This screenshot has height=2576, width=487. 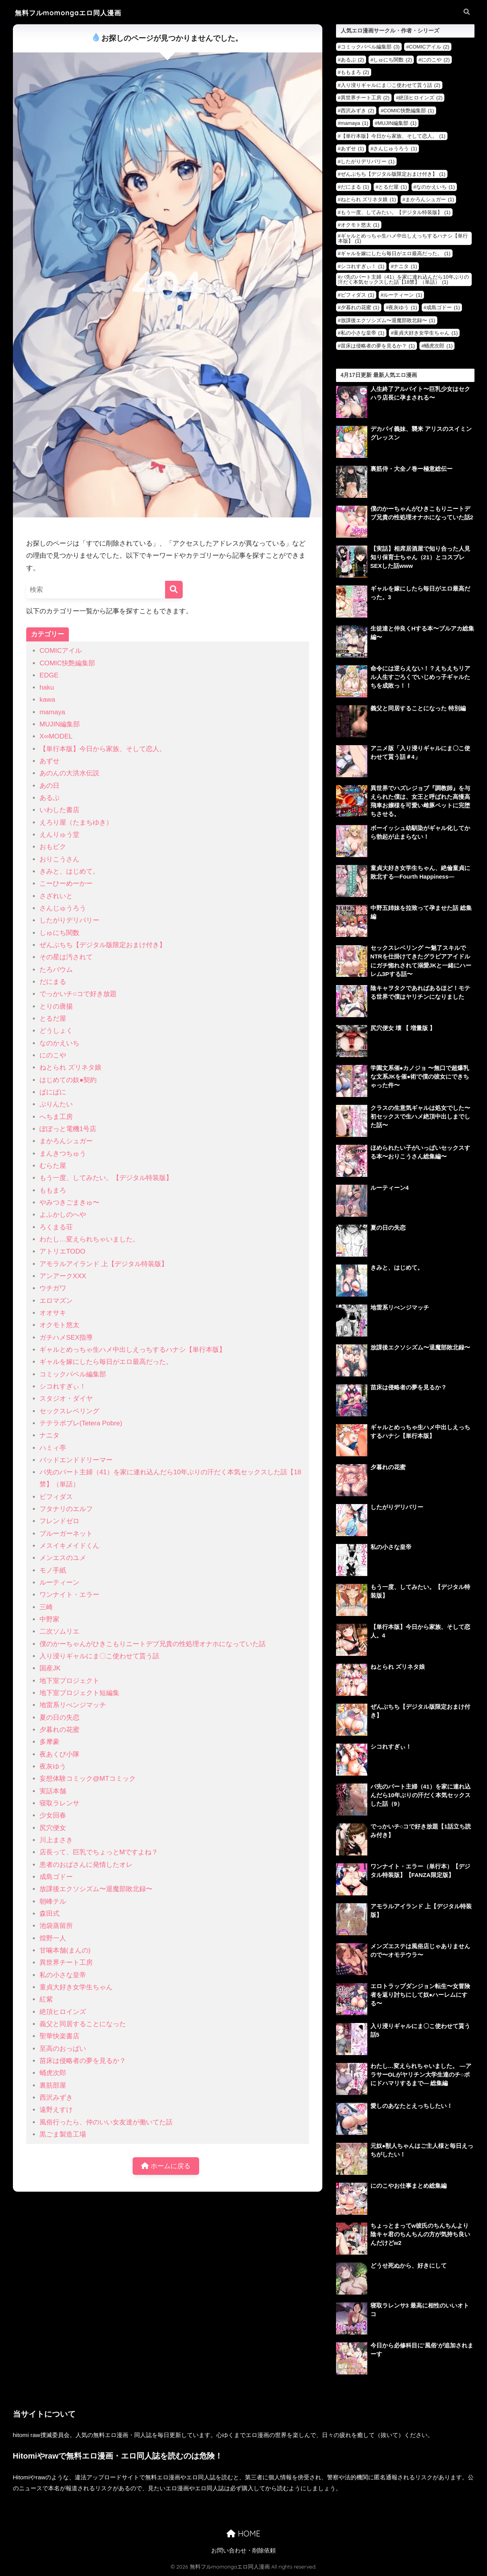 I want to click on 紅紫, so click(x=46, y=1999).